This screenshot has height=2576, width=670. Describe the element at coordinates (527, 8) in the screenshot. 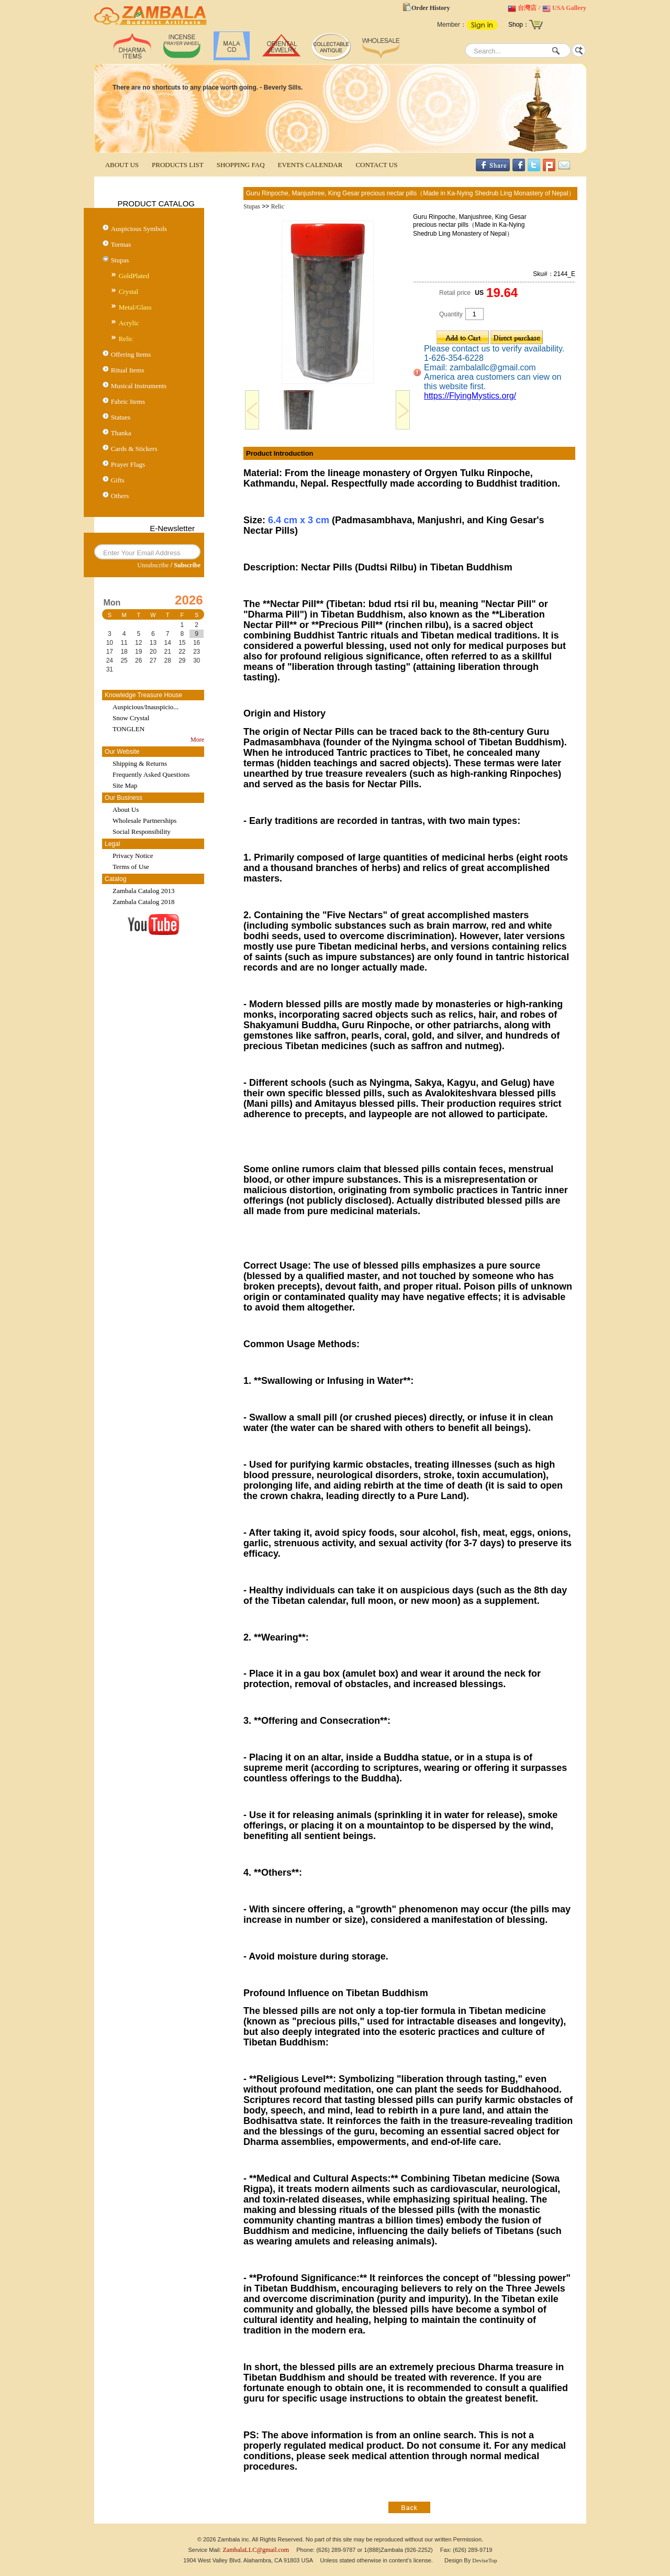

I see `台灣店` at that location.